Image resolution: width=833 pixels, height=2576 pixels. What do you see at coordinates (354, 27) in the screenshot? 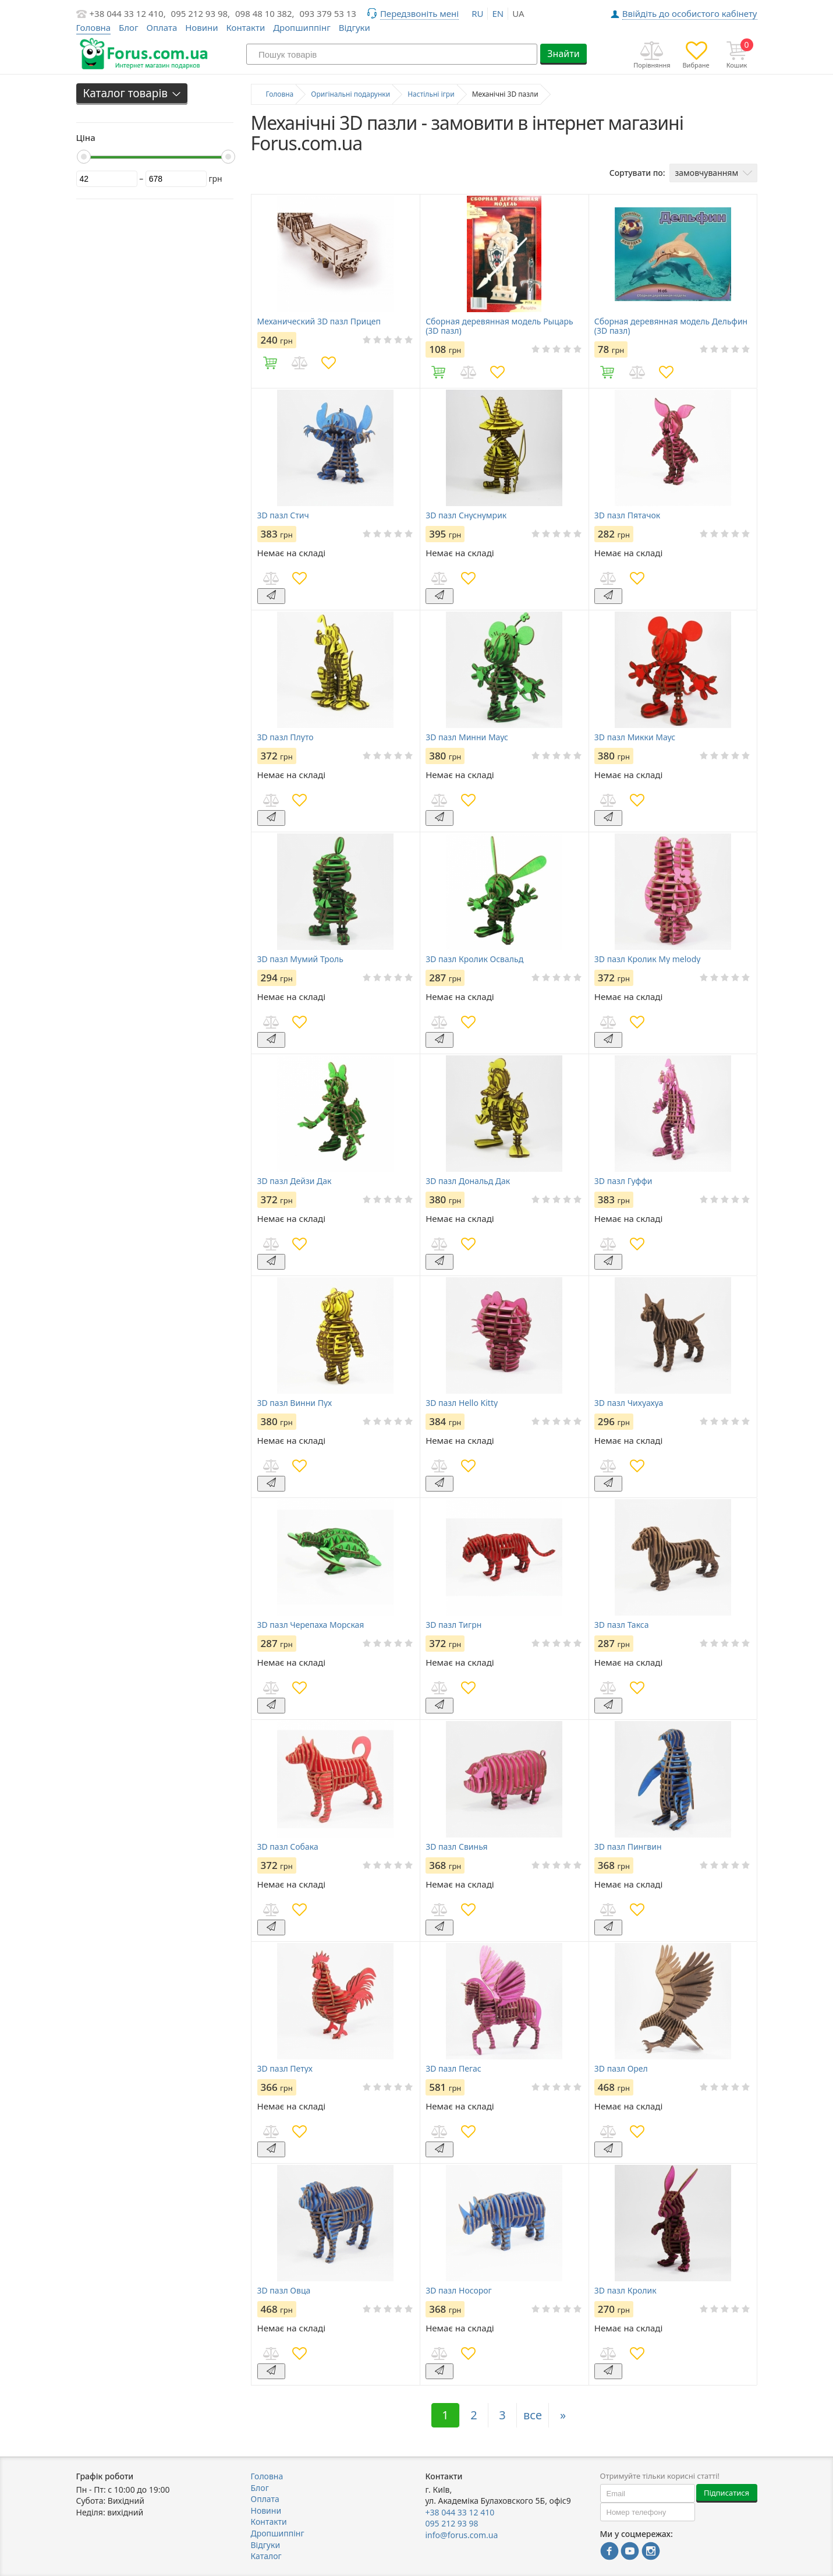
I see `Відгуки` at bounding box center [354, 27].